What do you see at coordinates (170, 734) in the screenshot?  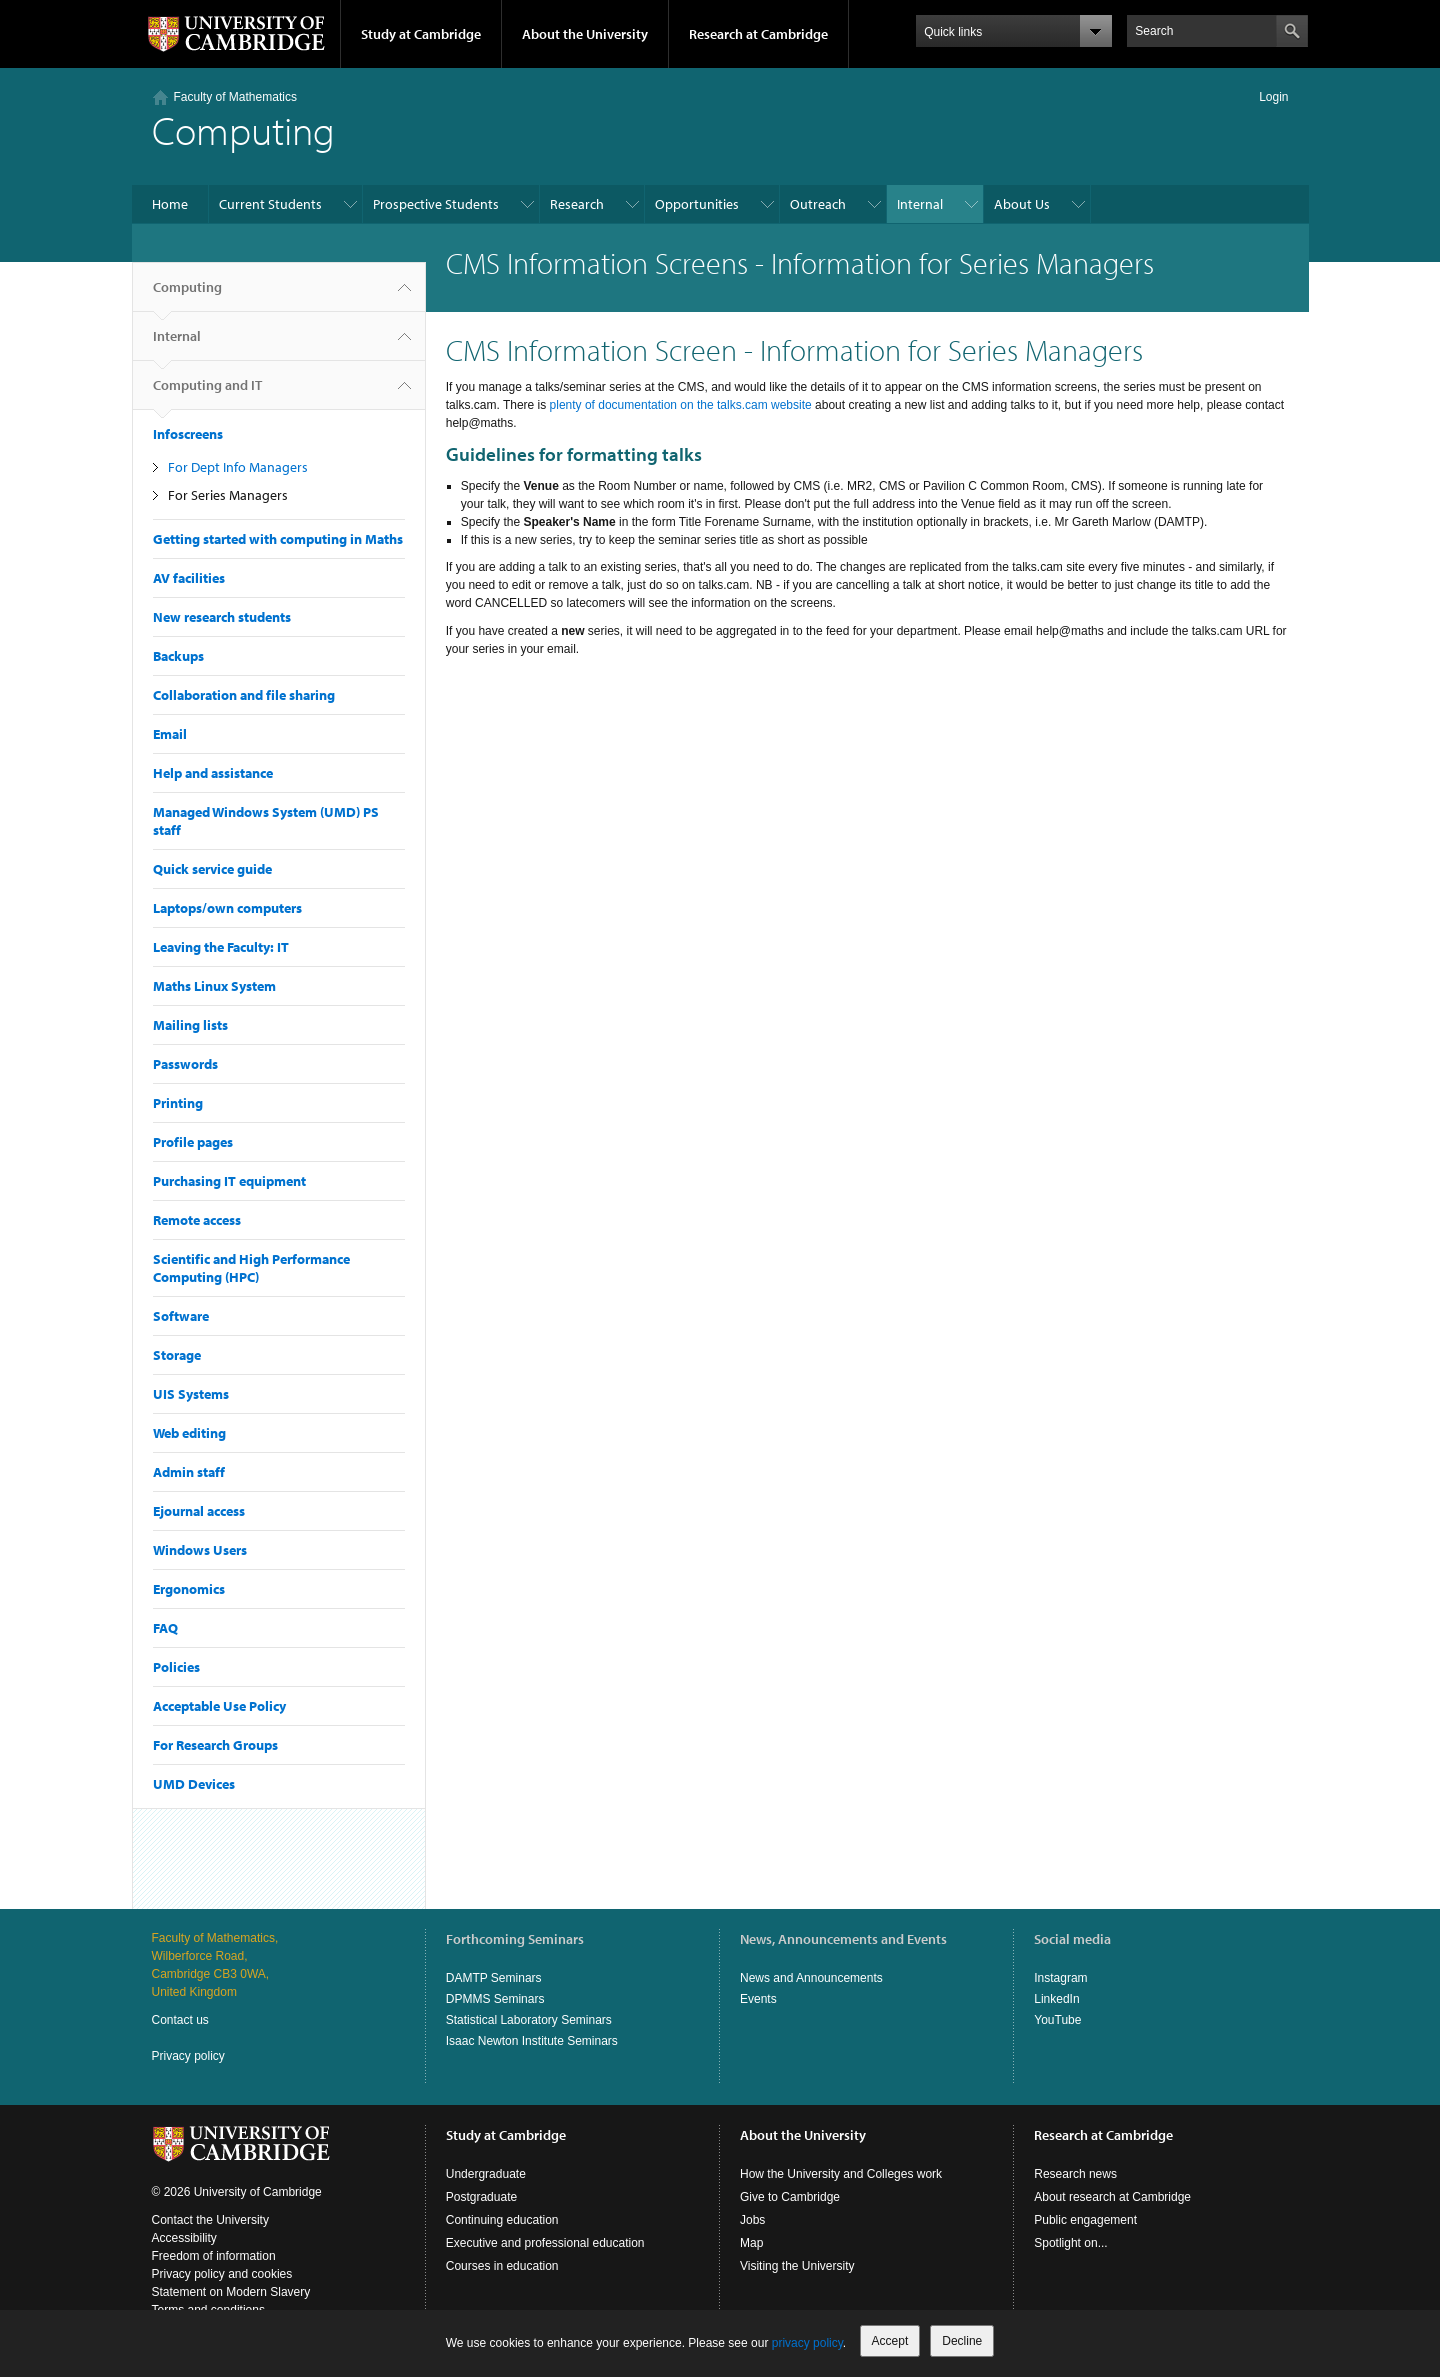 I see `Email` at bounding box center [170, 734].